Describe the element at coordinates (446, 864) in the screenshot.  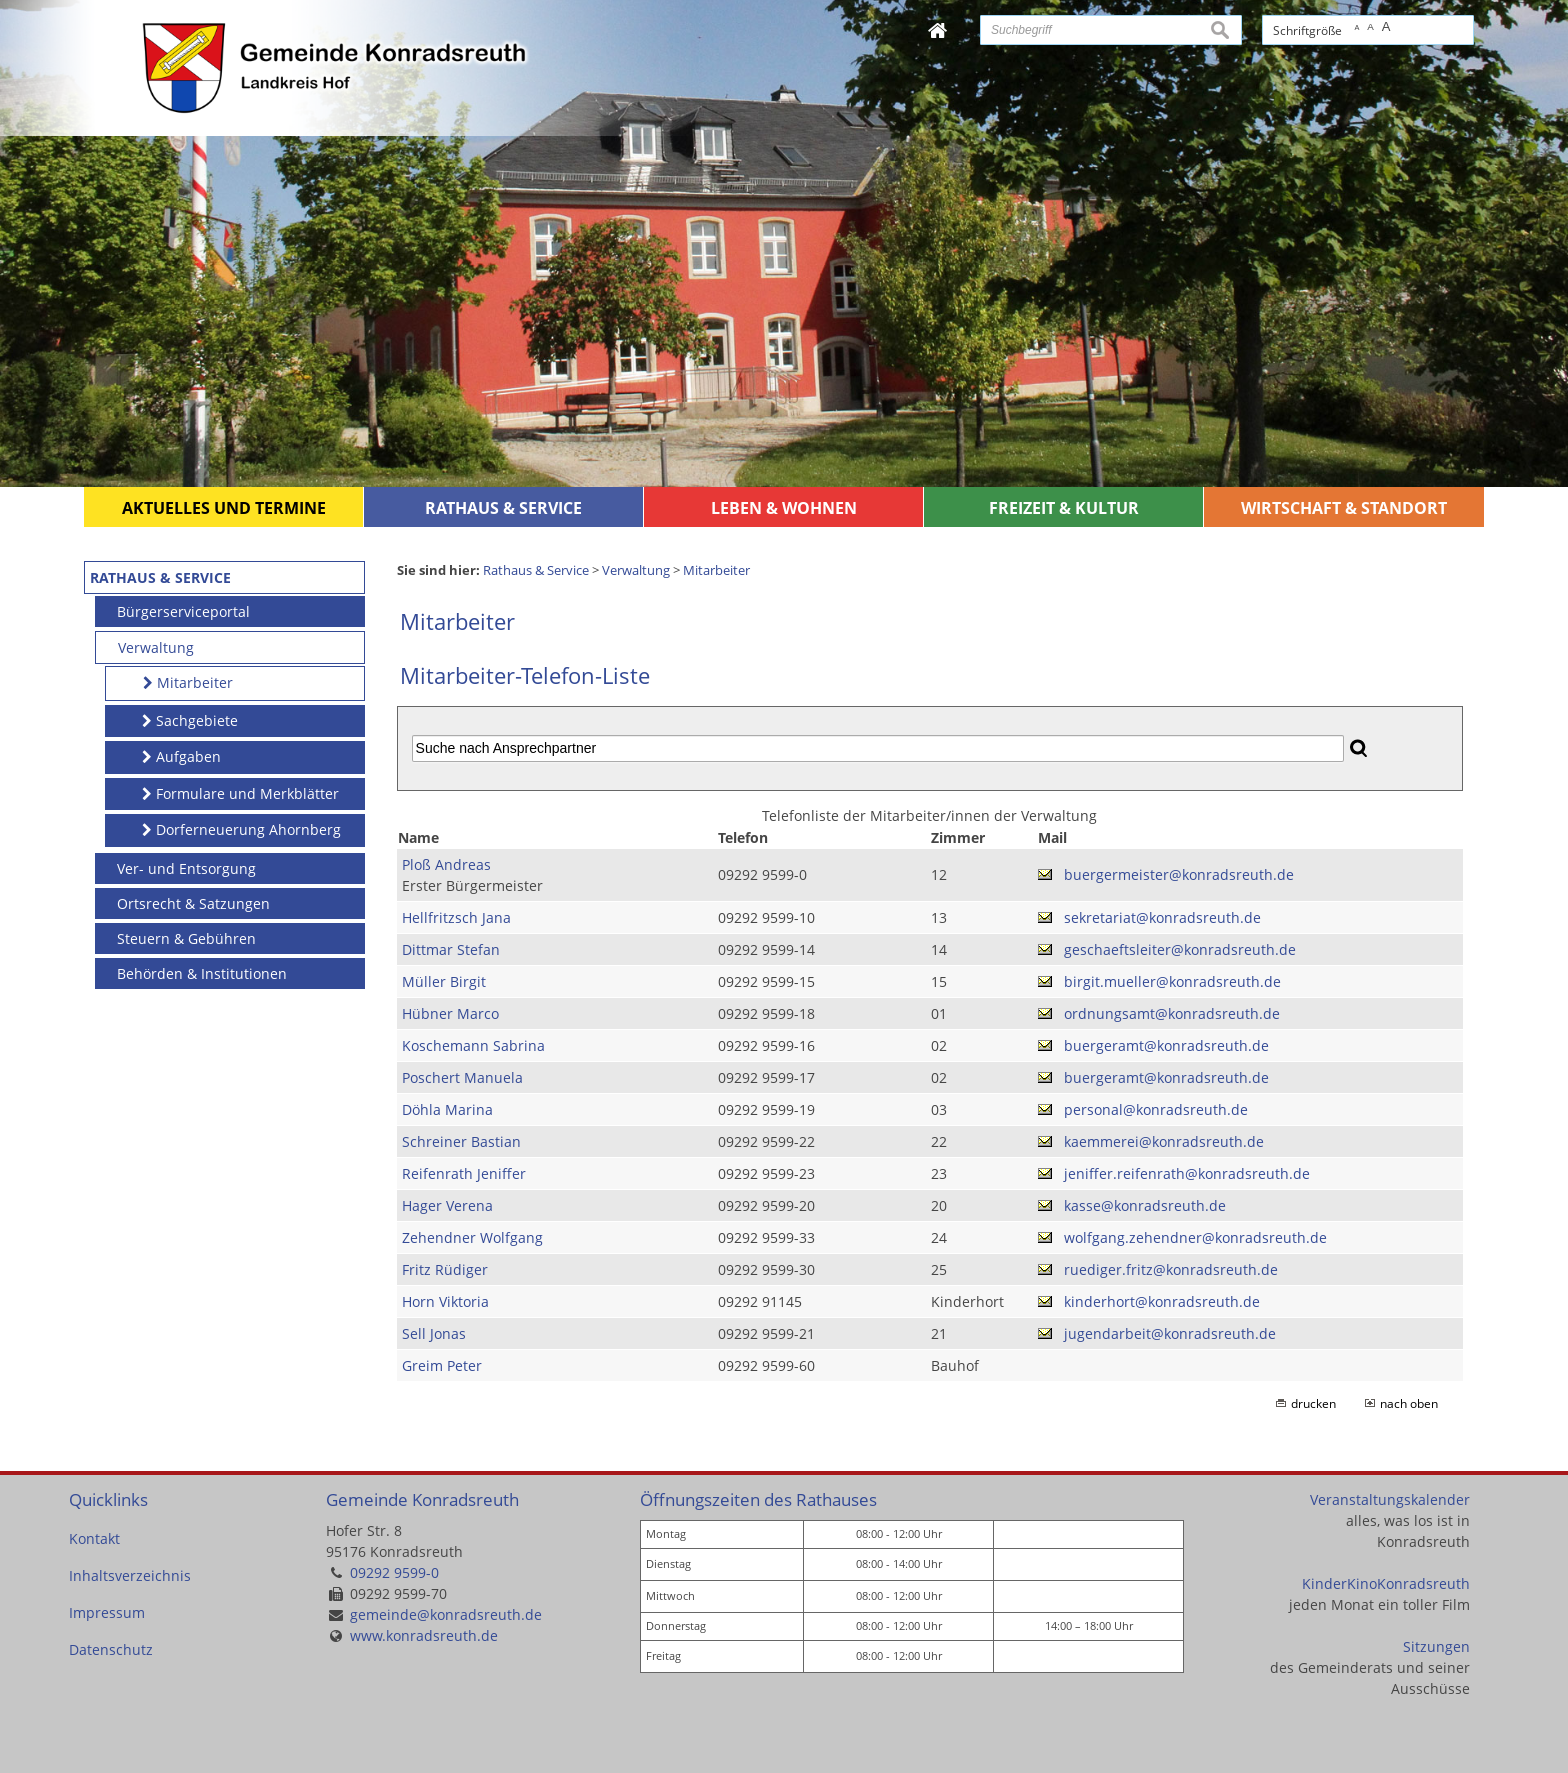
I see `Ploß Andreas` at that location.